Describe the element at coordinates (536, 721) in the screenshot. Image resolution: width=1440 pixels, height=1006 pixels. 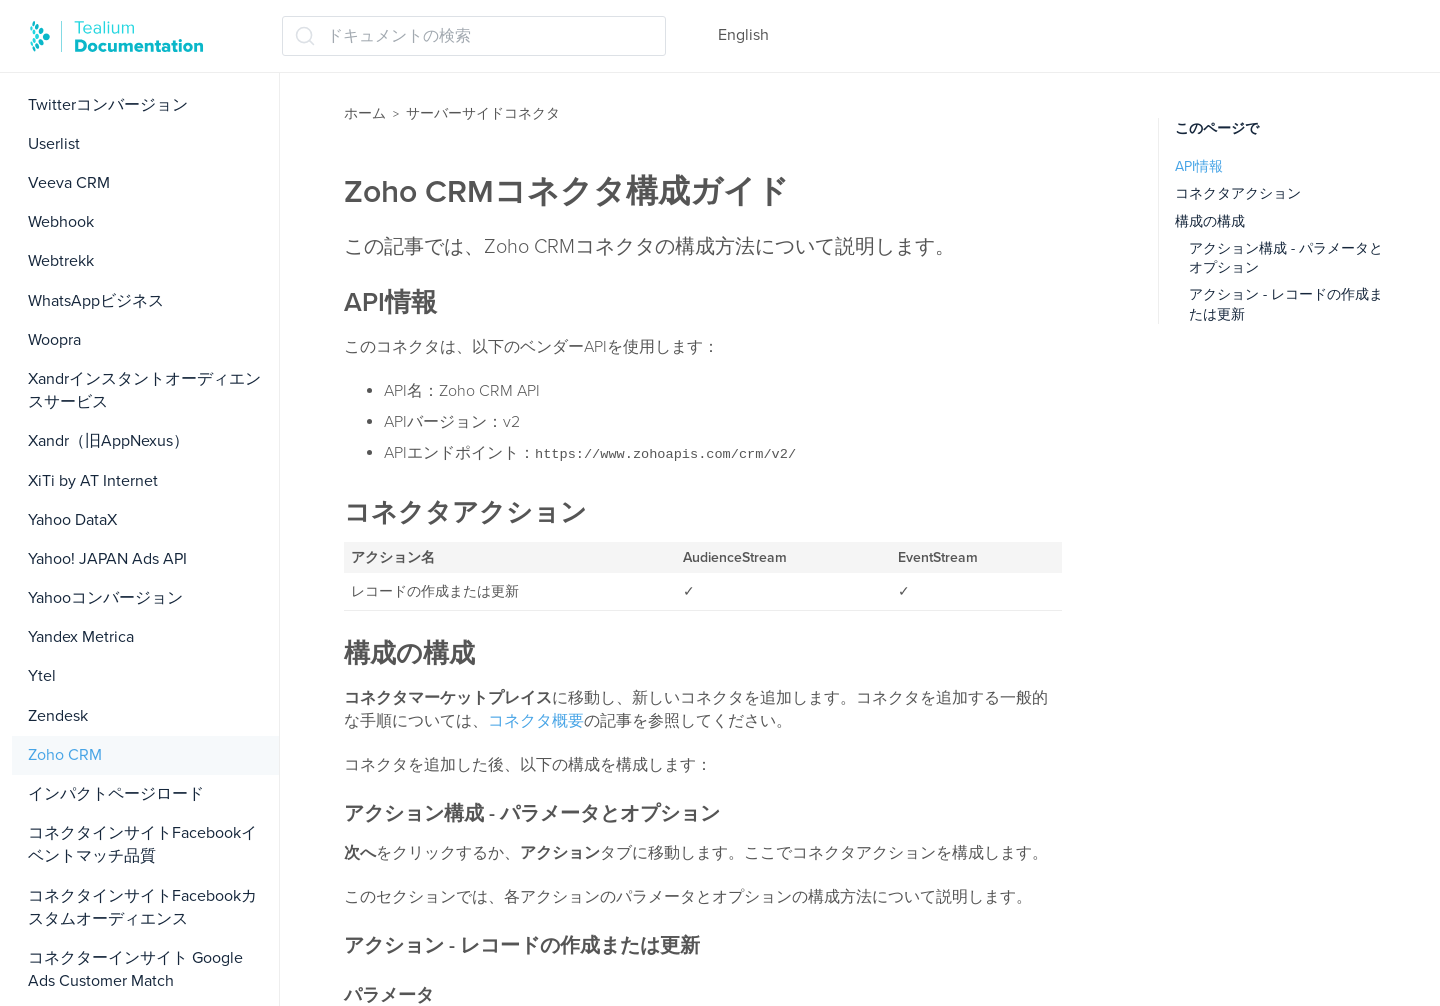
I see `コネクタ概要` at that location.